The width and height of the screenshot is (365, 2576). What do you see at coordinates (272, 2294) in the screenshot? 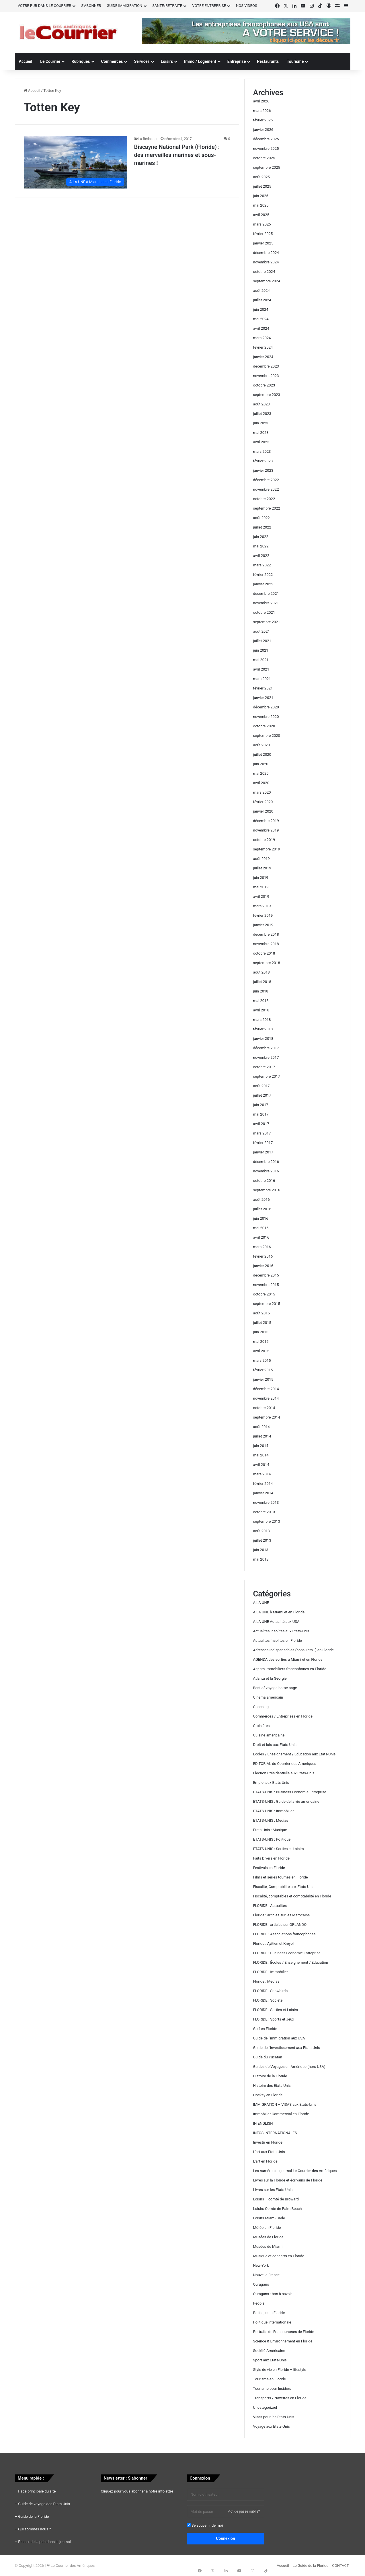
I see `Ouragans : bon à savoir` at bounding box center [272, 2294].